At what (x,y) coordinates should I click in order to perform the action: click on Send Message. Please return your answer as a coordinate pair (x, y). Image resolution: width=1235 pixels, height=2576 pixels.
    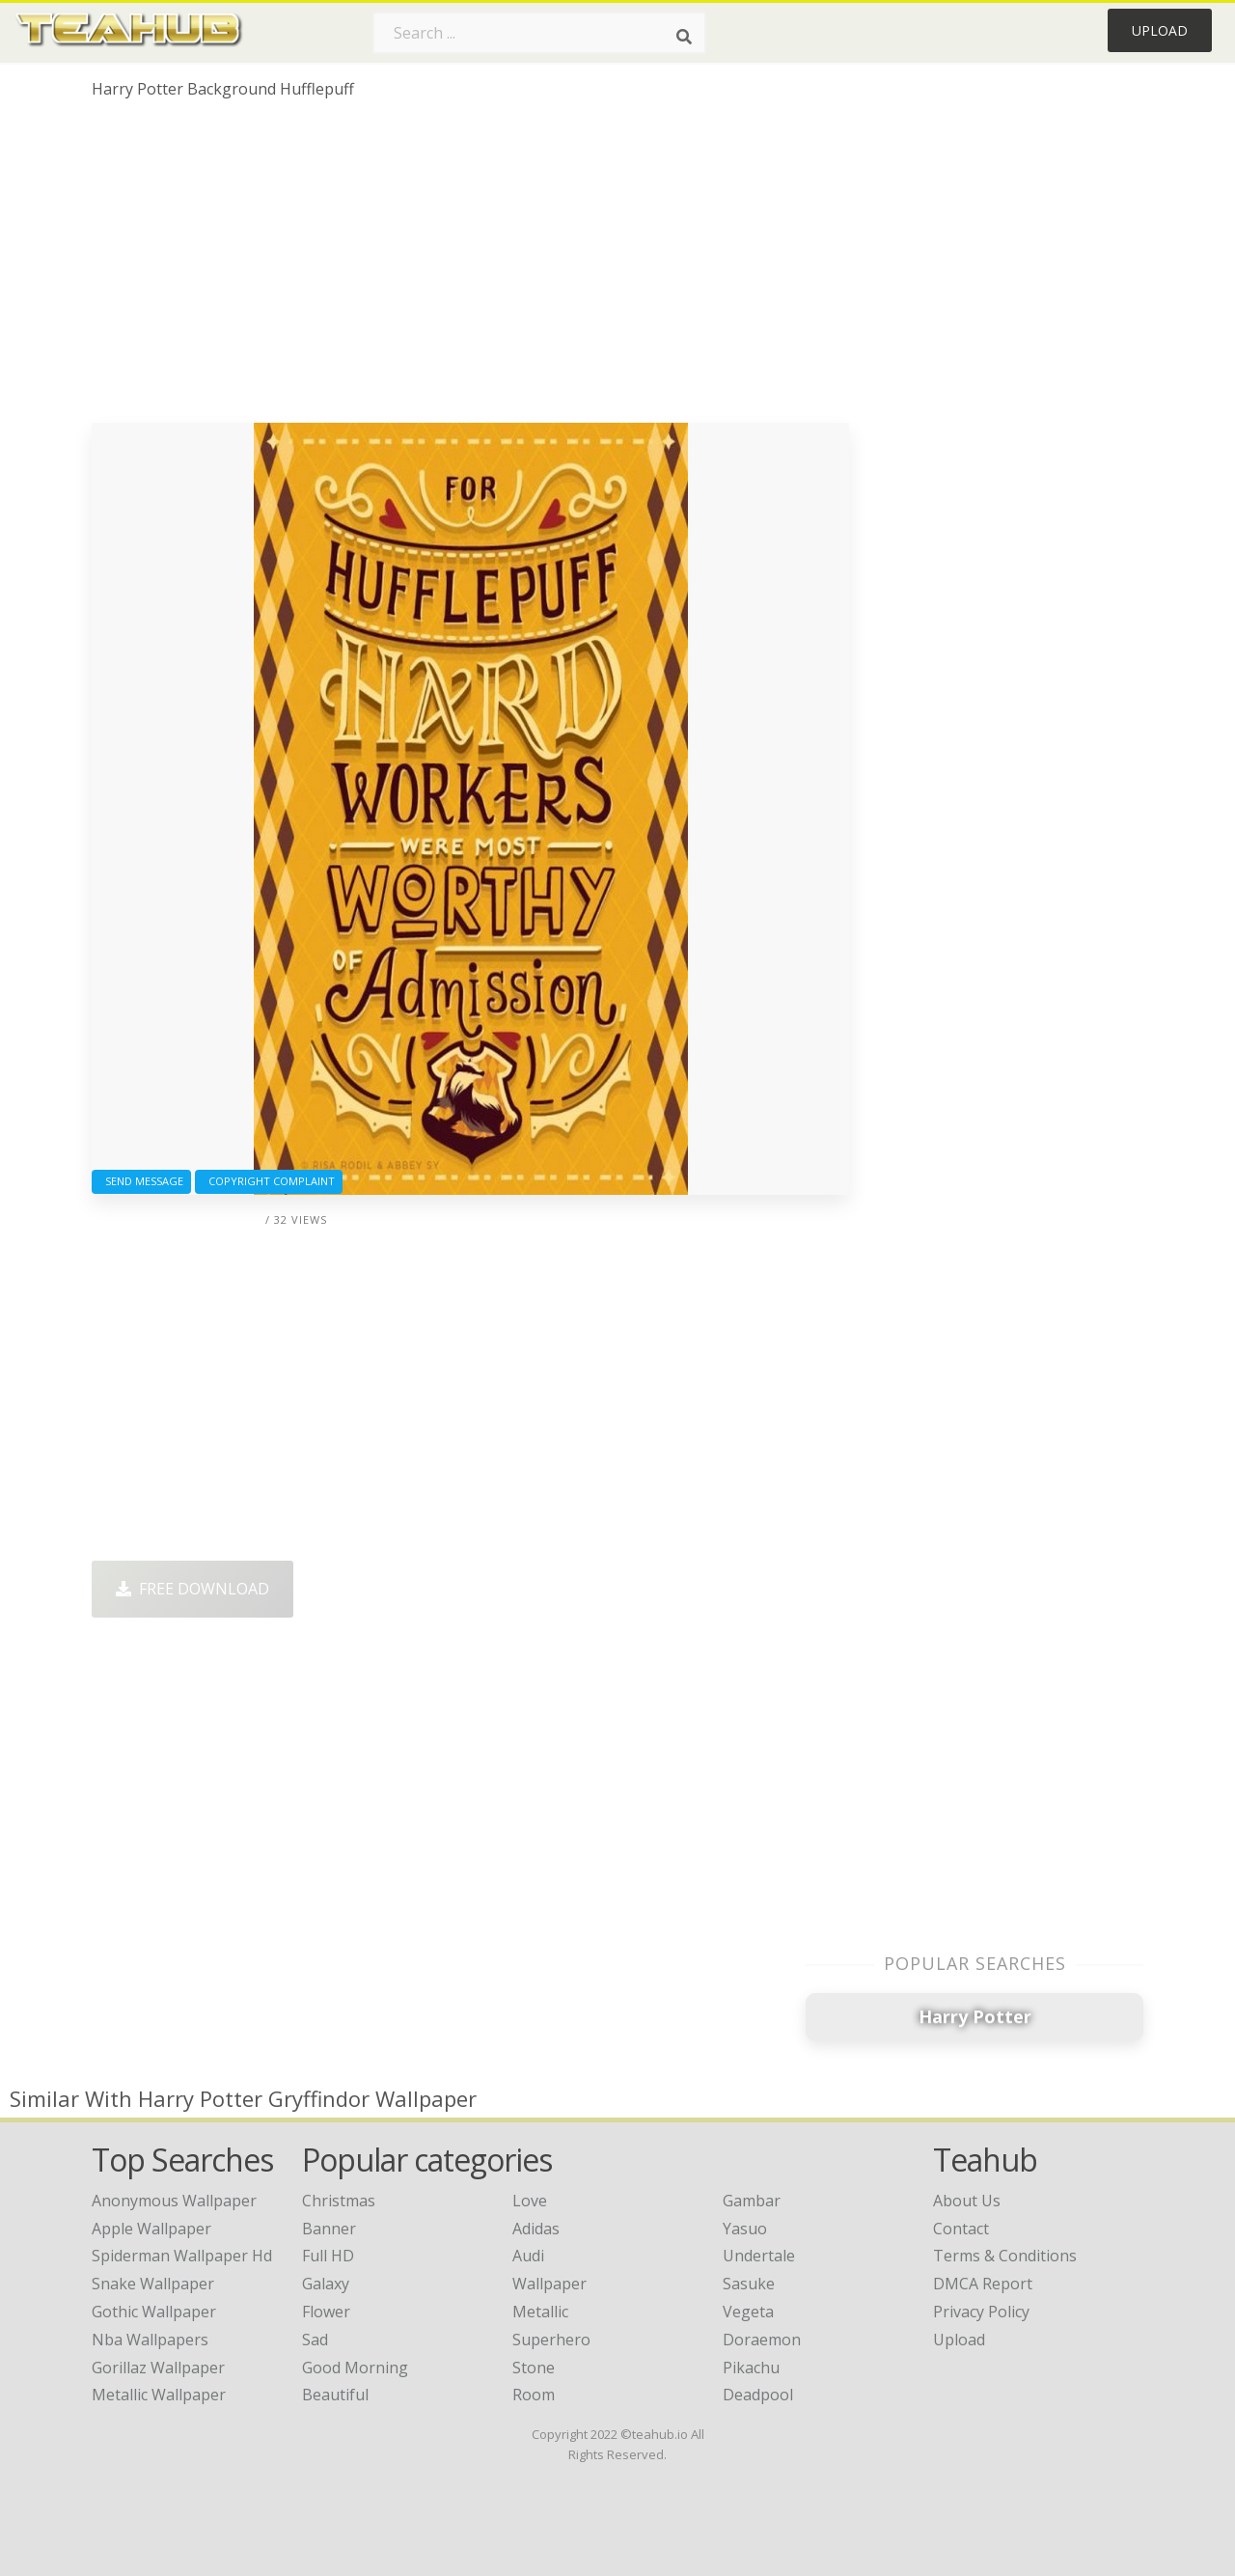
    Looking at the image, I should click on (141, 1181).